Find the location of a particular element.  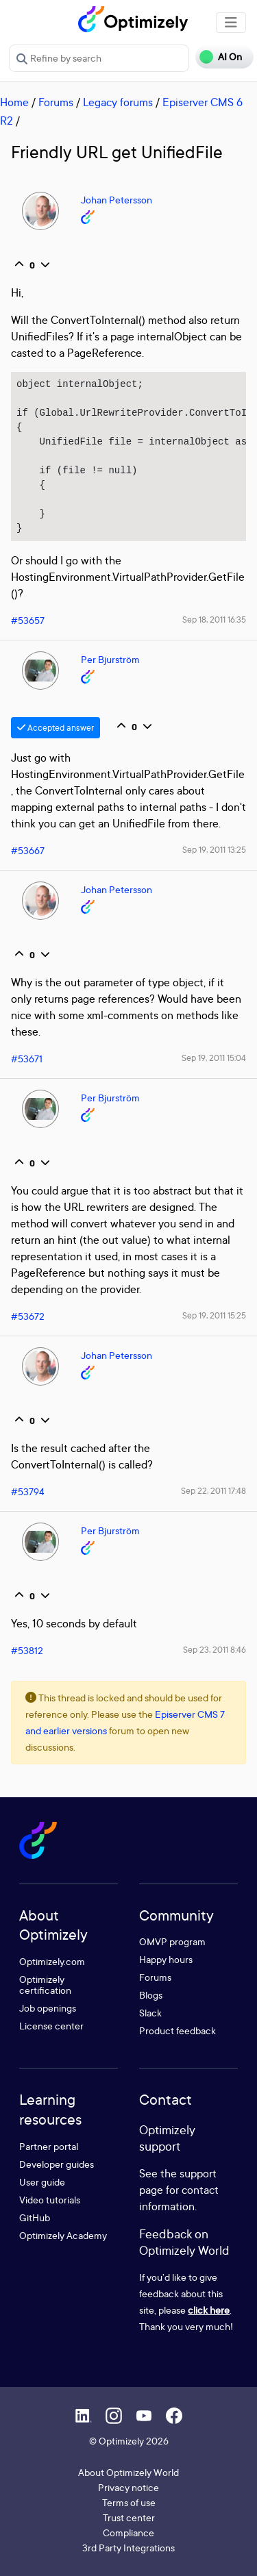

#53794 is located at coordinates (28, 1491).